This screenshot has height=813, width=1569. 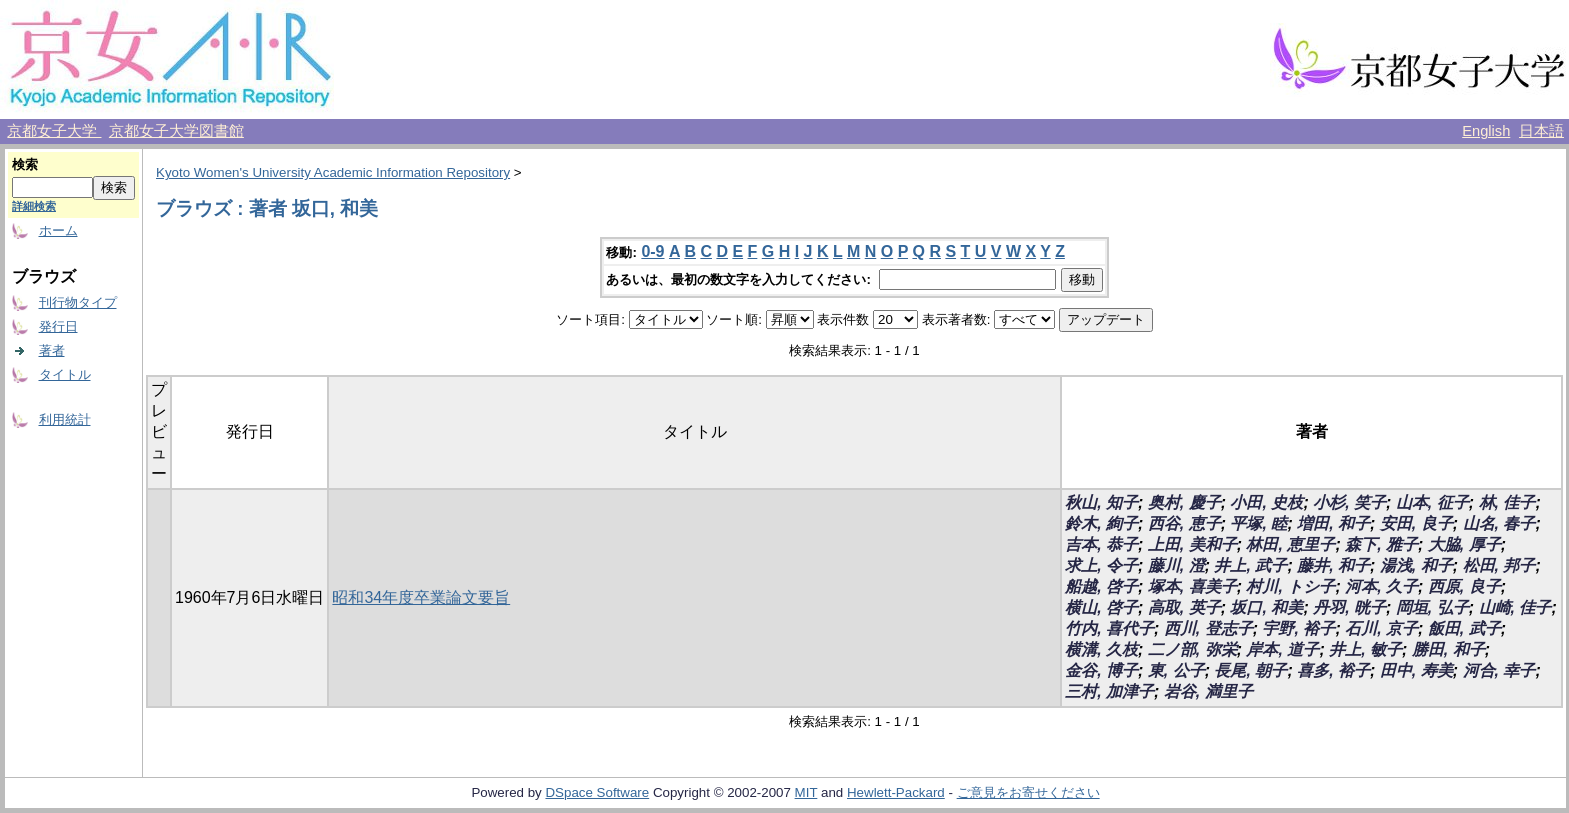 I want to click on 京都女子大学, so click(x=54, y=131).